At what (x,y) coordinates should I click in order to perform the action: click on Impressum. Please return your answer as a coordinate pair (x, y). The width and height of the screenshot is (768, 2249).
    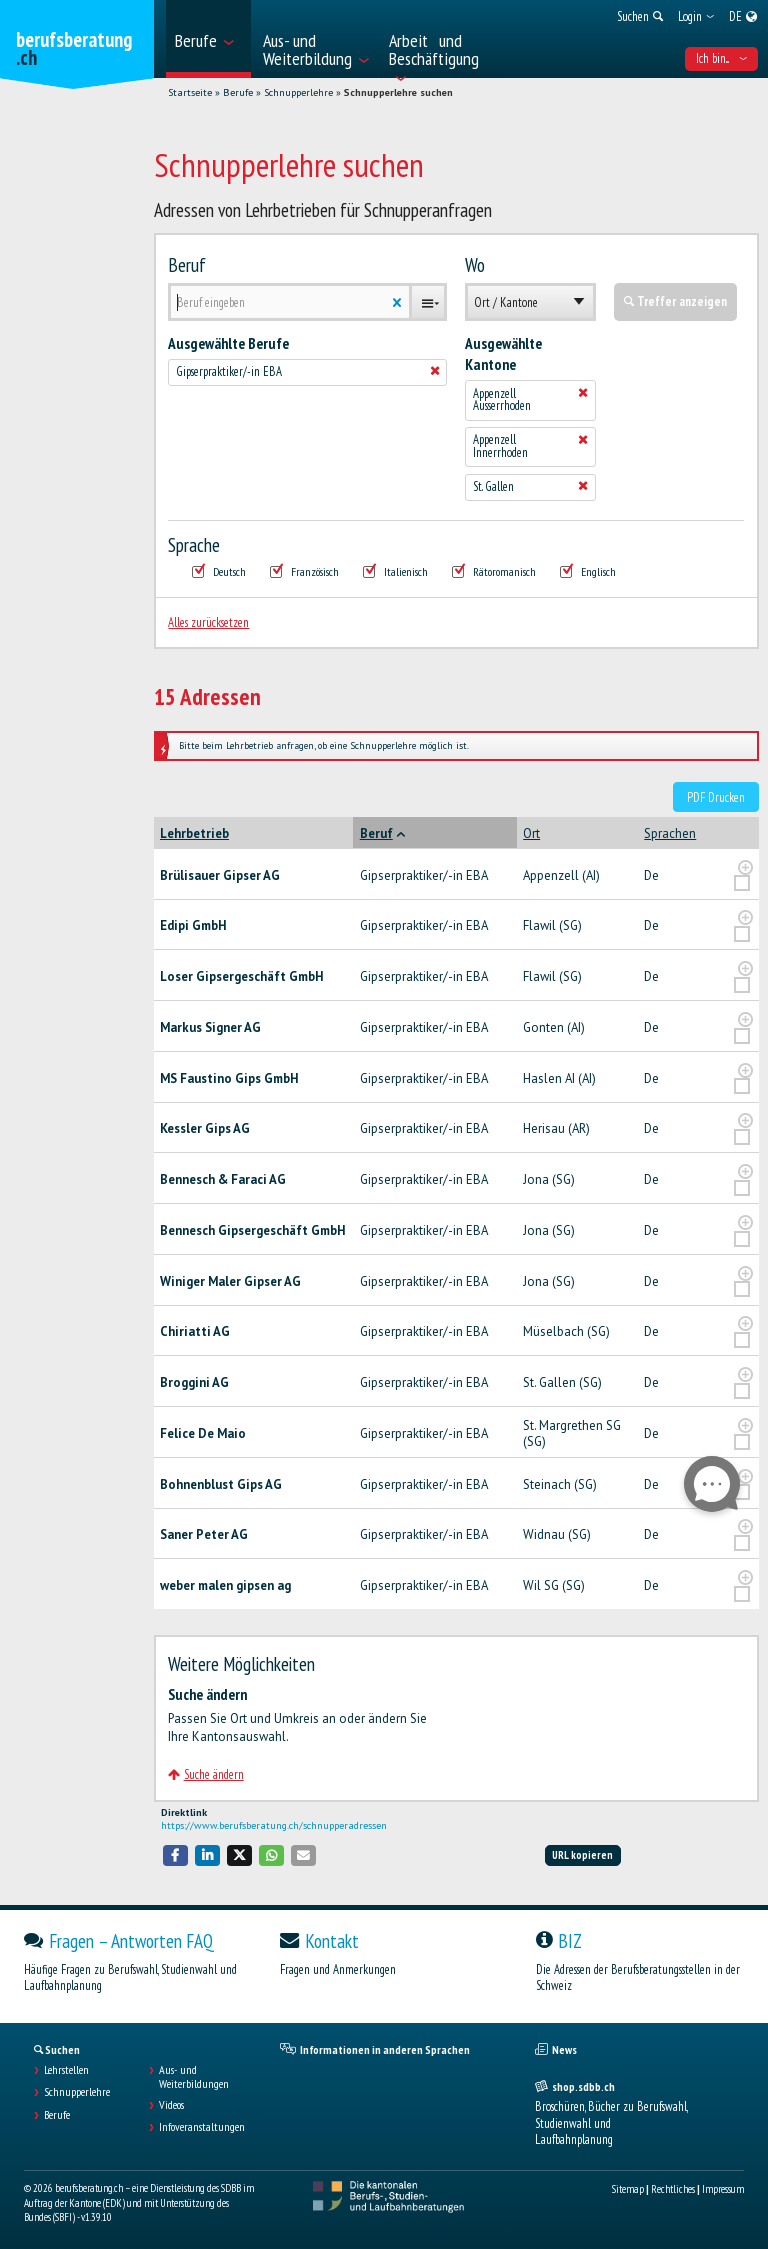
    Looking at the image, I should click on (723, 2189).